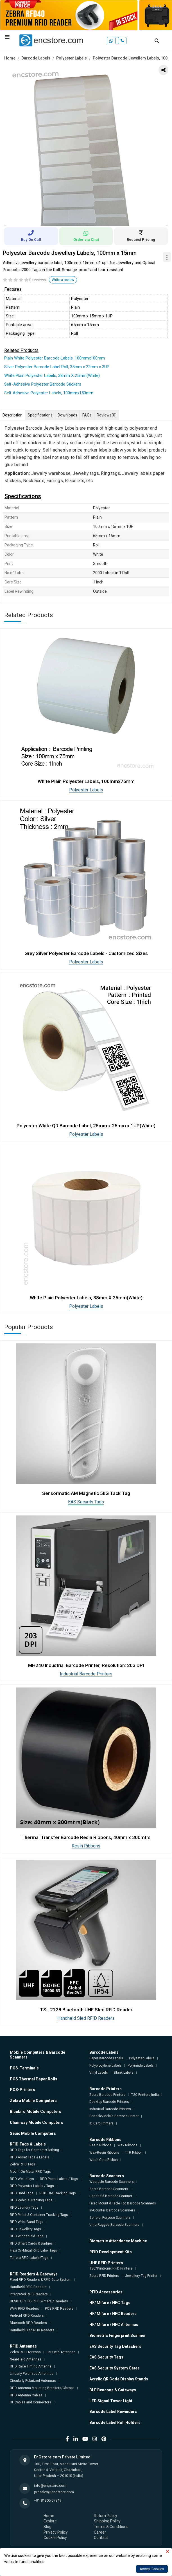 The width and height of the screenshot is (172, 2576). Describe the element at coordinates (22, 2179) in the screenshot. I see `RFID Wet Inlays` at that location.